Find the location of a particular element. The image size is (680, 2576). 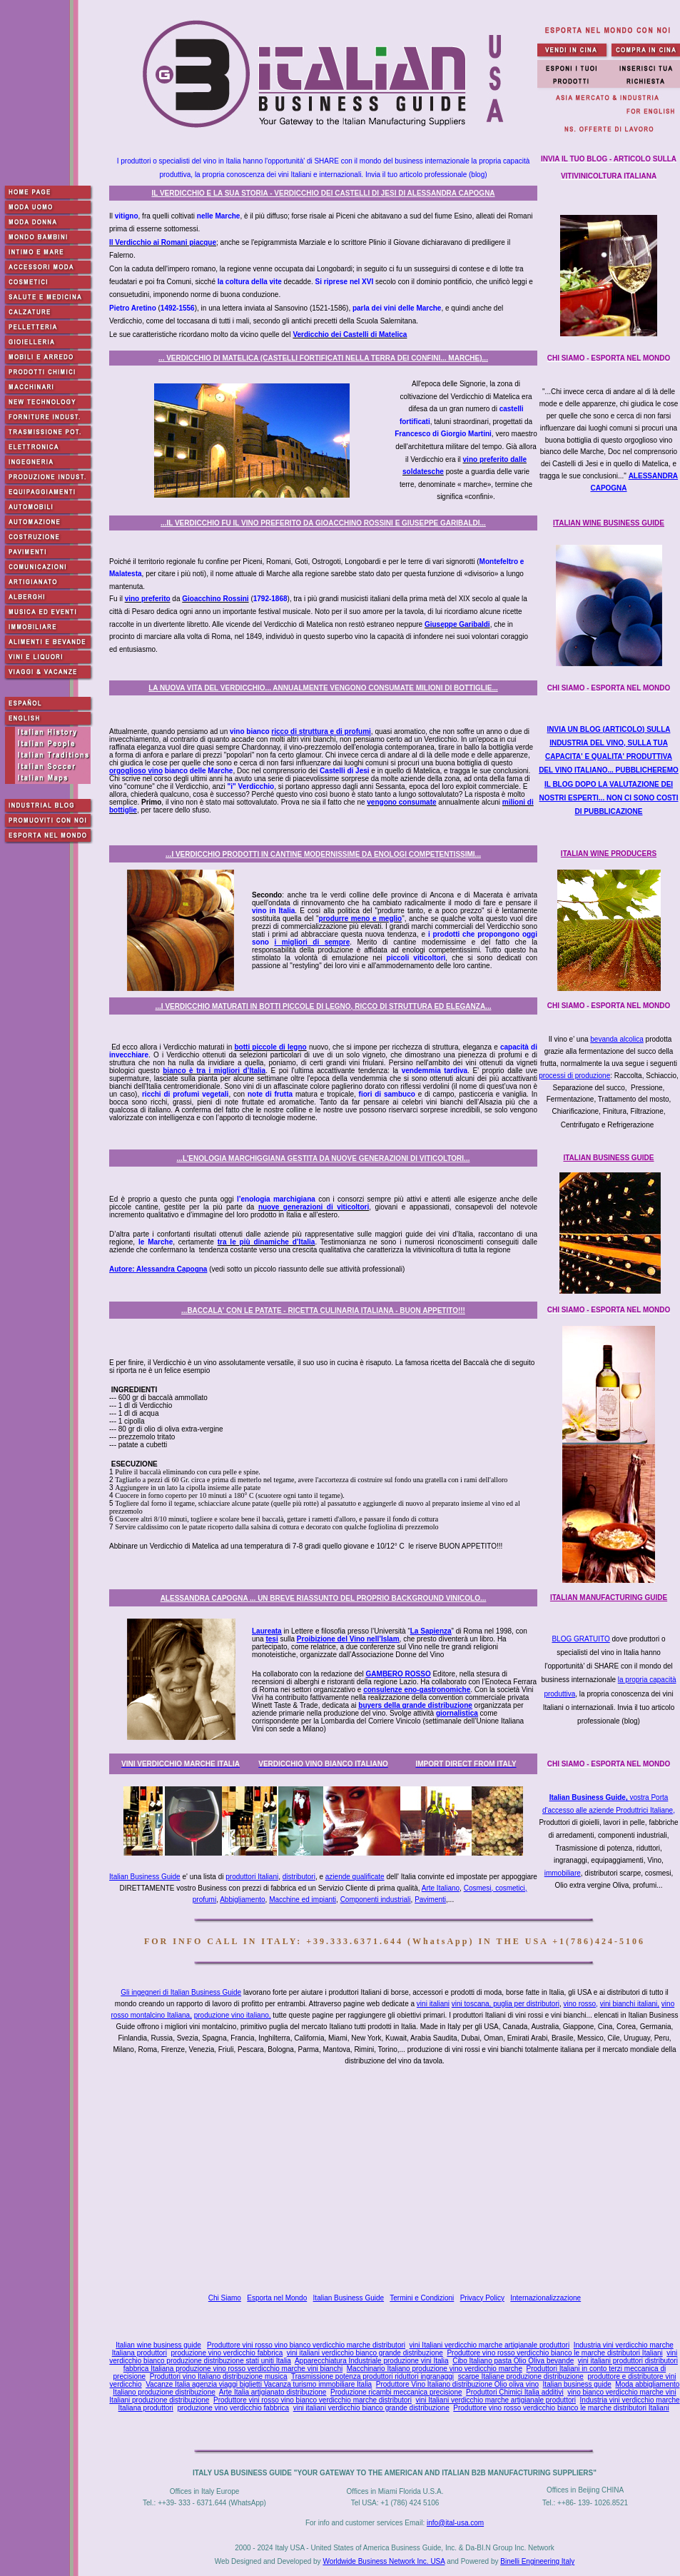

Produttore vino rosso verdicchio bianco le marche distributori Italiani is located at coordinates (554, 2353).